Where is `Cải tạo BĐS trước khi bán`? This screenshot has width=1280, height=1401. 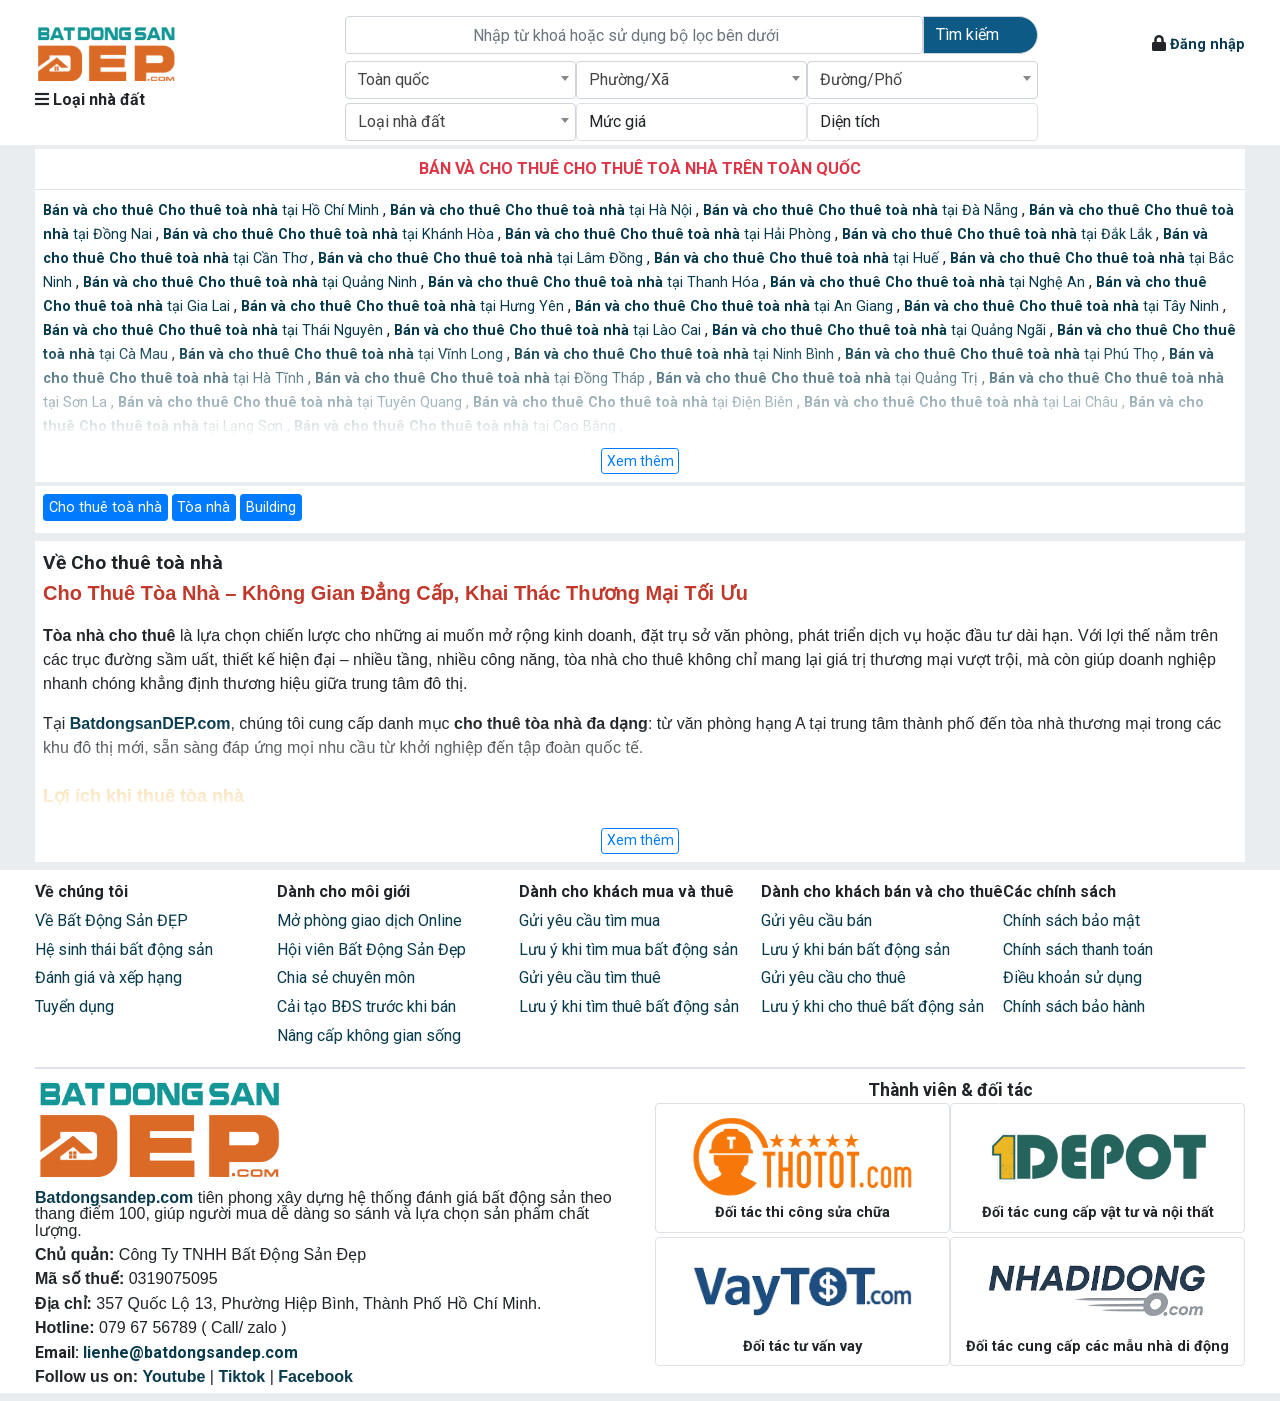 Cải tạo BĐS trước khi bán is located at coordinates (366, 1006).